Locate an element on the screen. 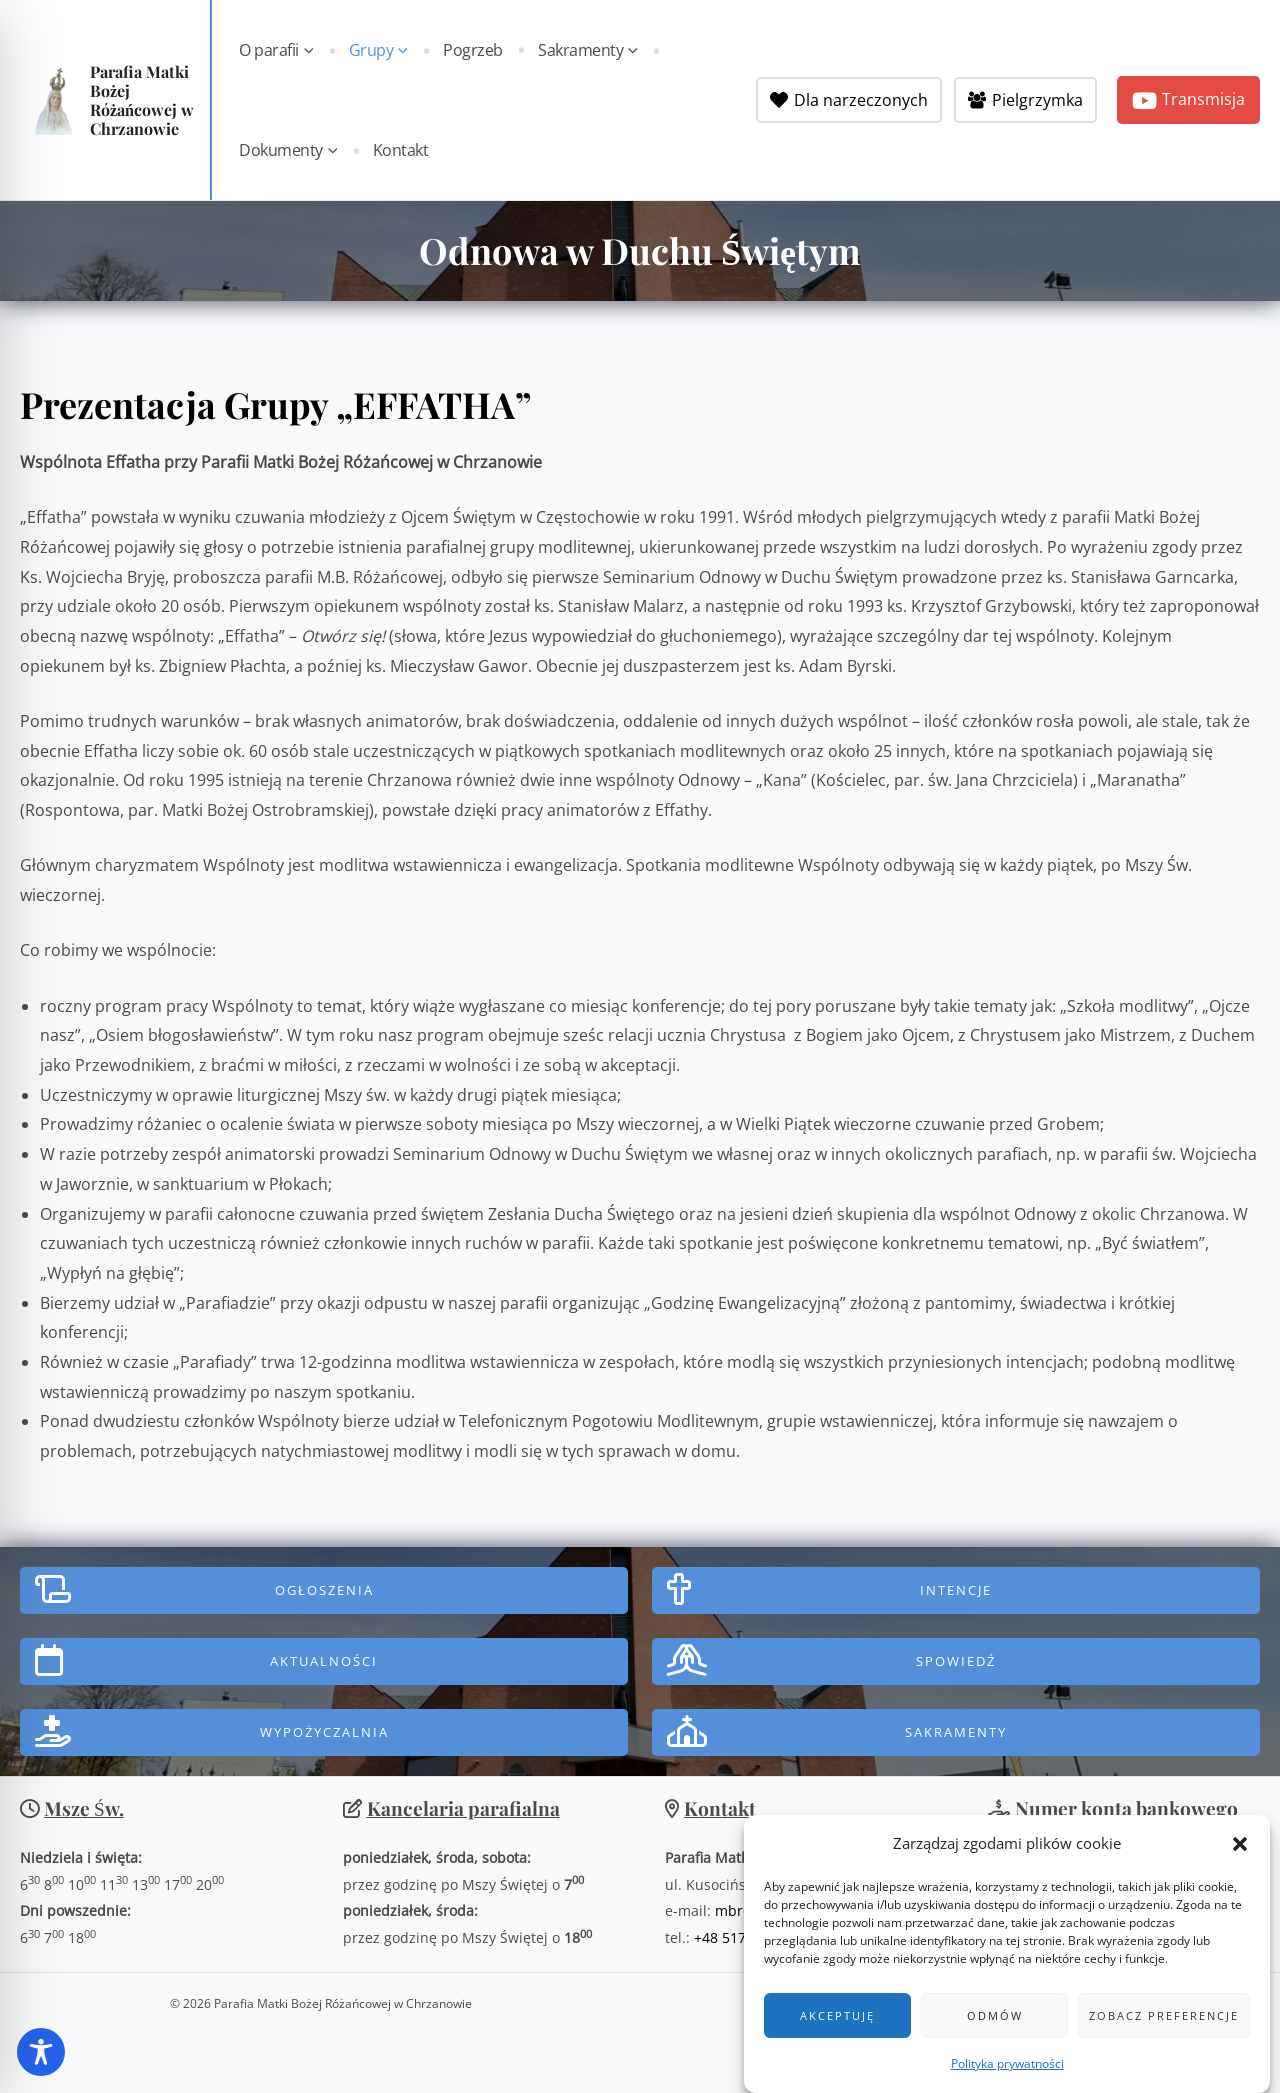  Ogłoszenia is located at coordinates (324, 1590).